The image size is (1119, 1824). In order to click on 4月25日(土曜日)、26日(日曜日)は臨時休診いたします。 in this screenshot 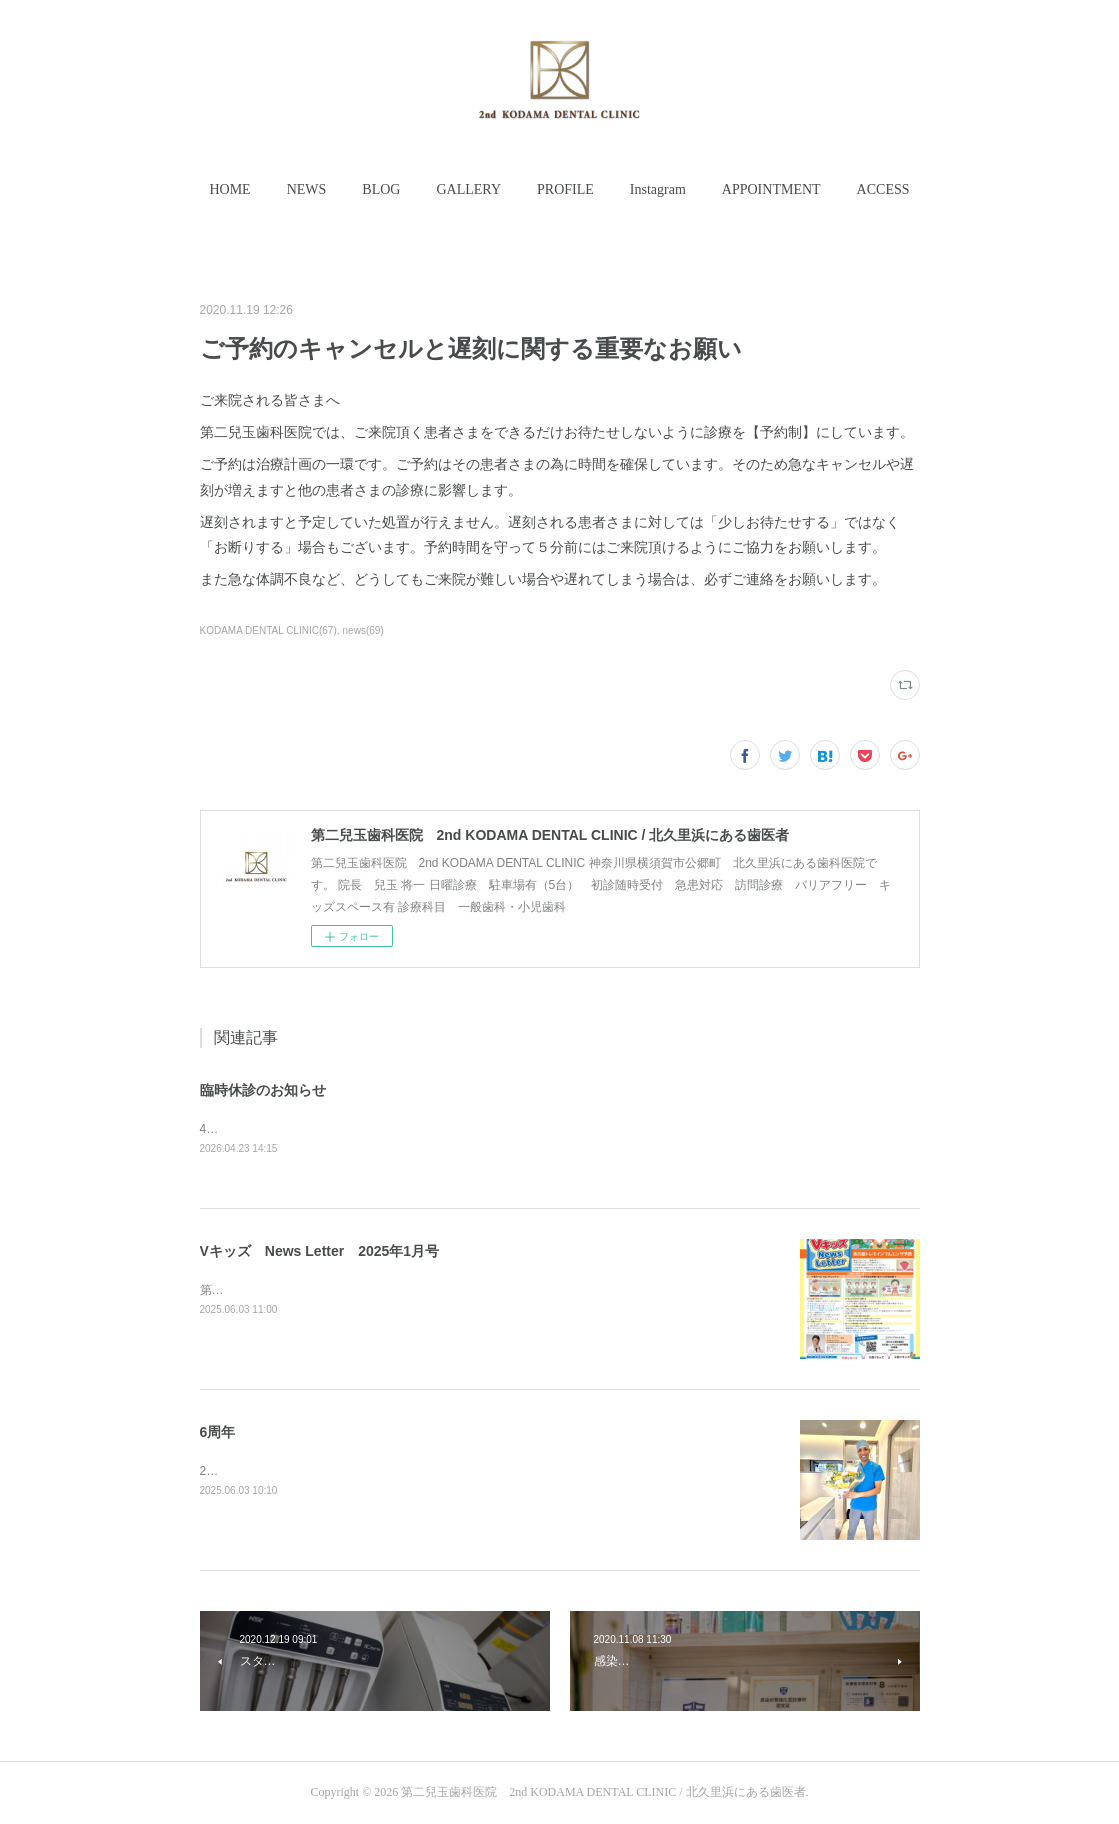, I will do `click(350, 1129)`.